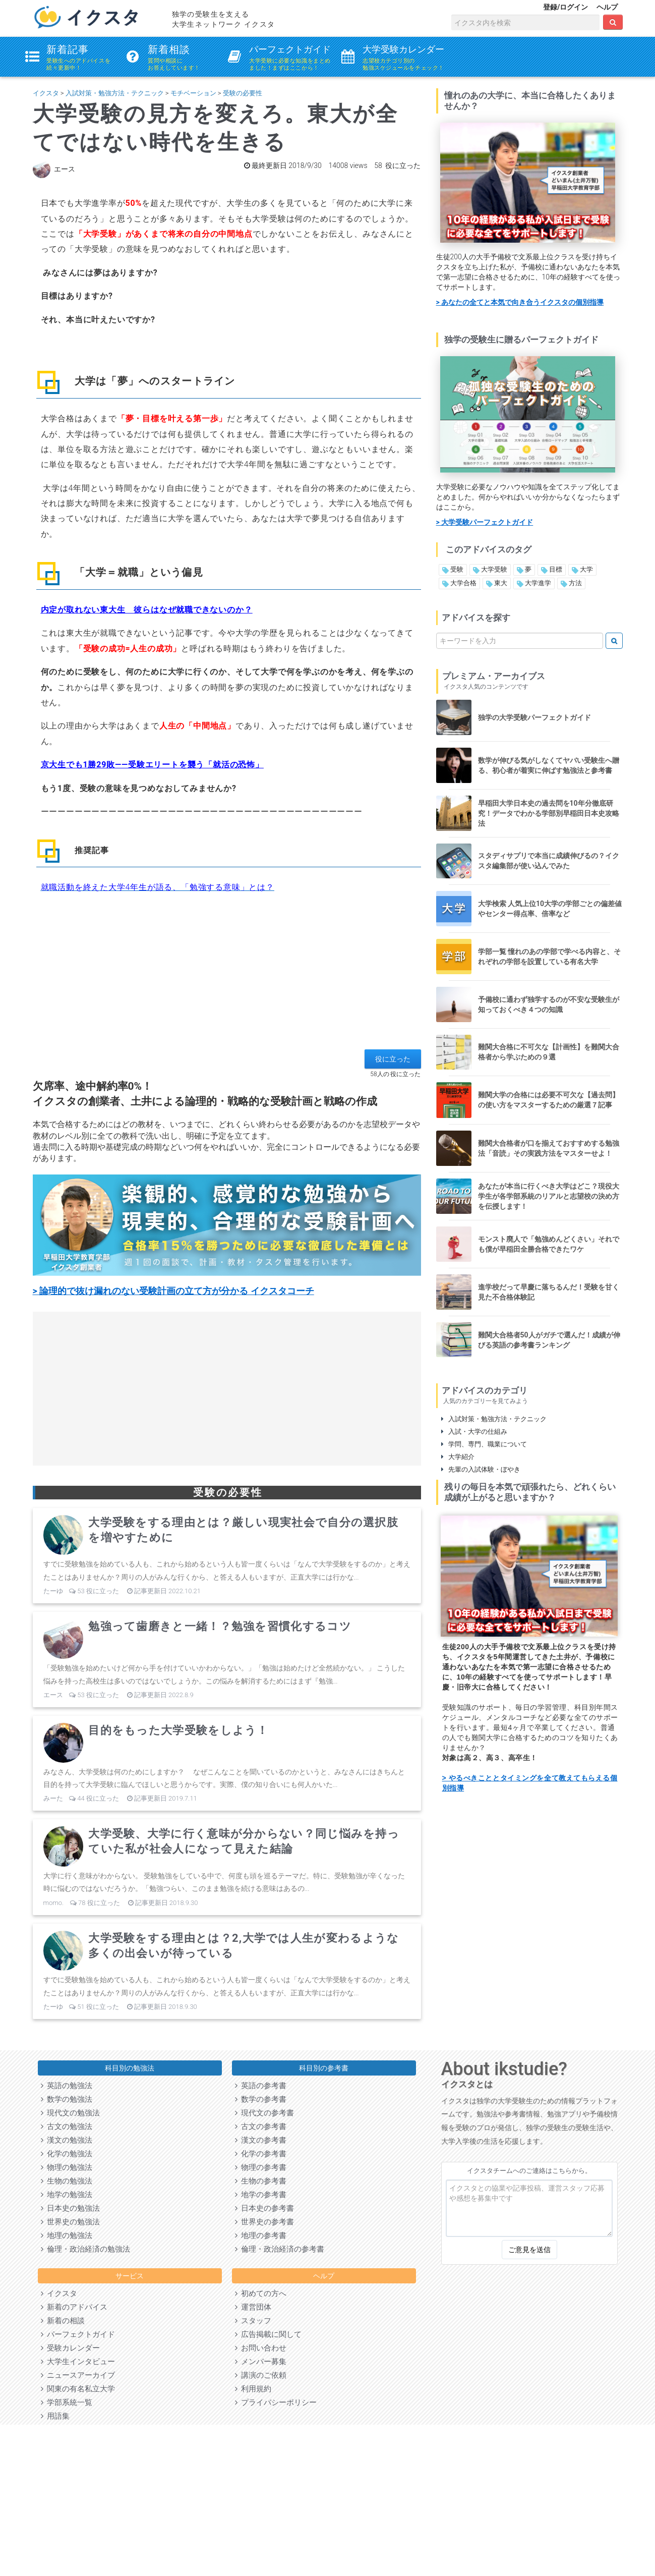  Describe the element at coordinates (78, 2361) in the screenshot. I see `大学生インタビュー` at that location.